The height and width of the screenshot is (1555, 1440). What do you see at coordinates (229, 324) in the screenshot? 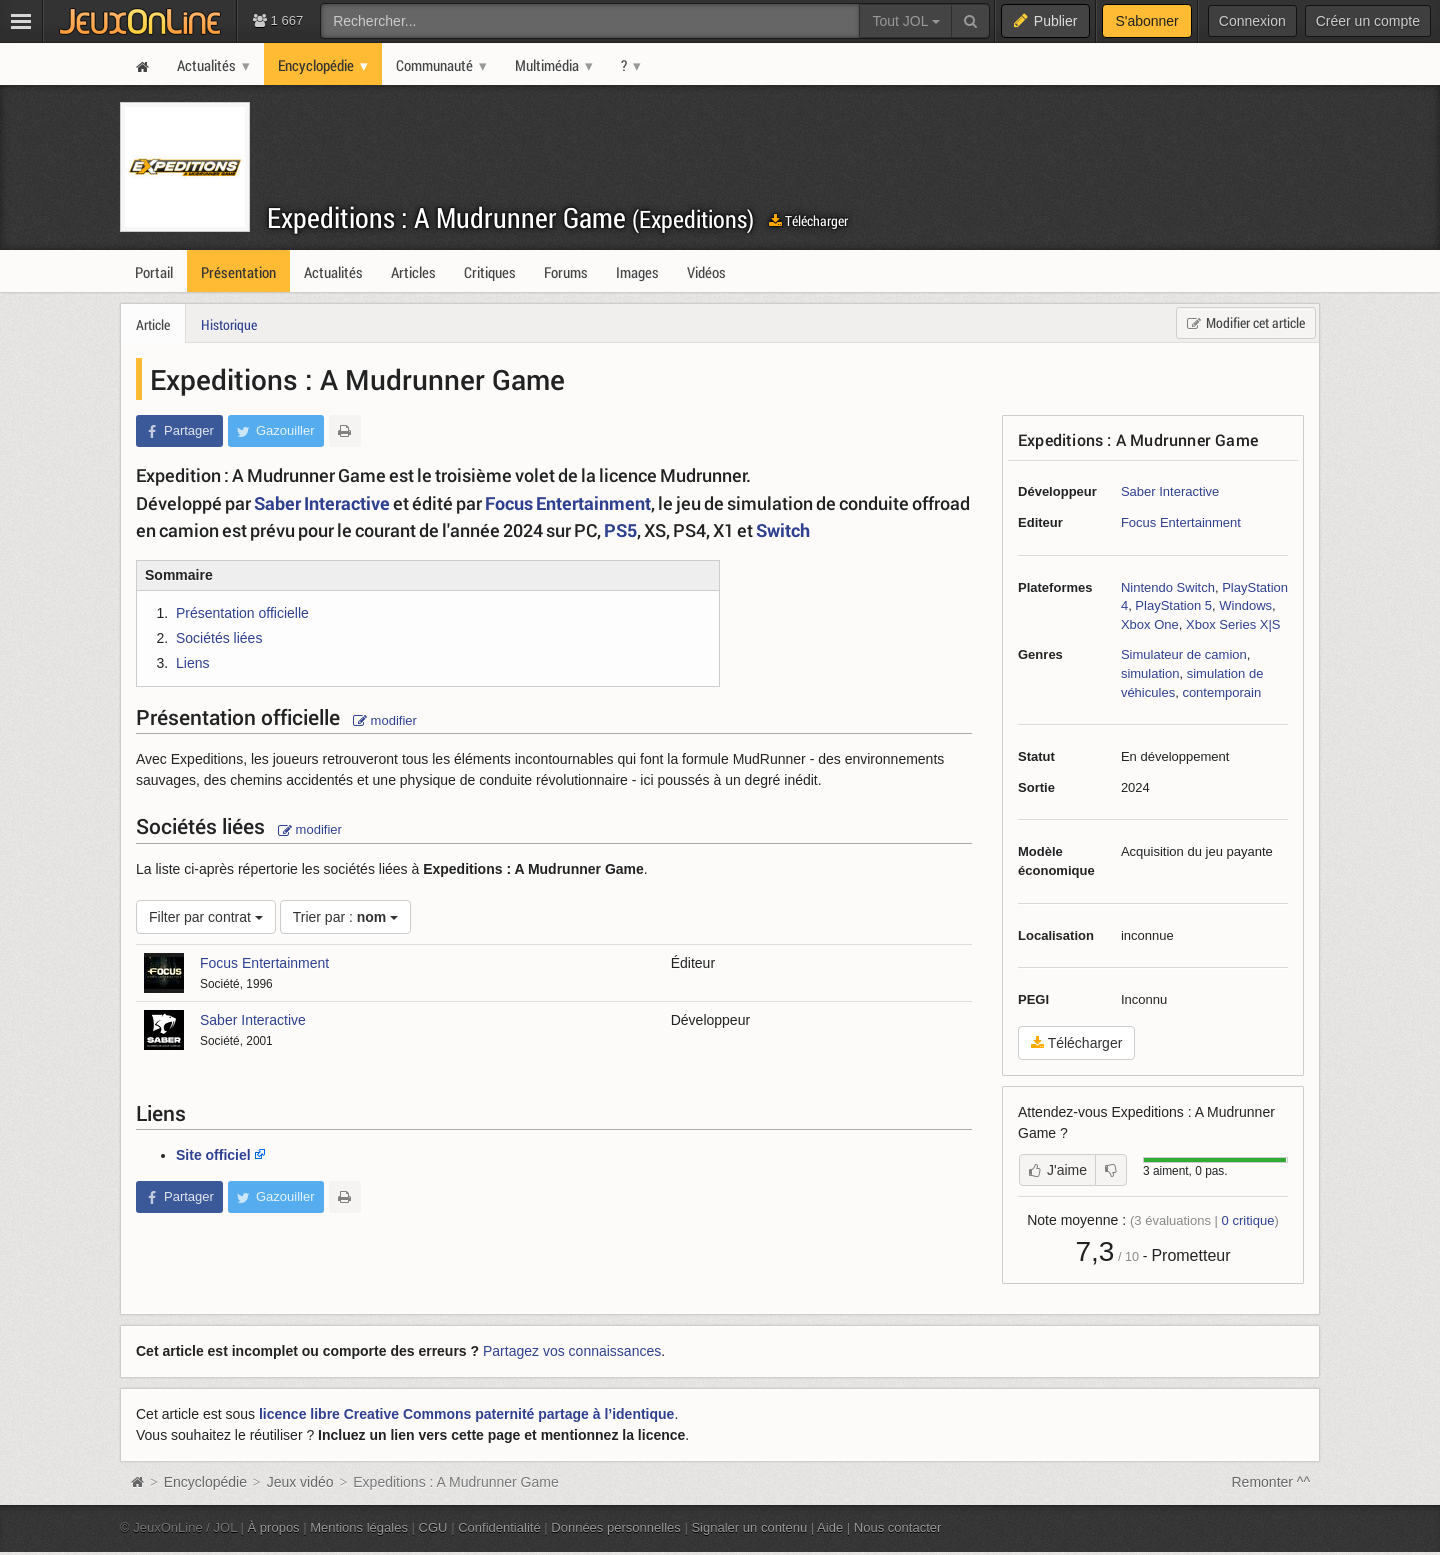
I see `Historique` at bounding box center [229, 324].